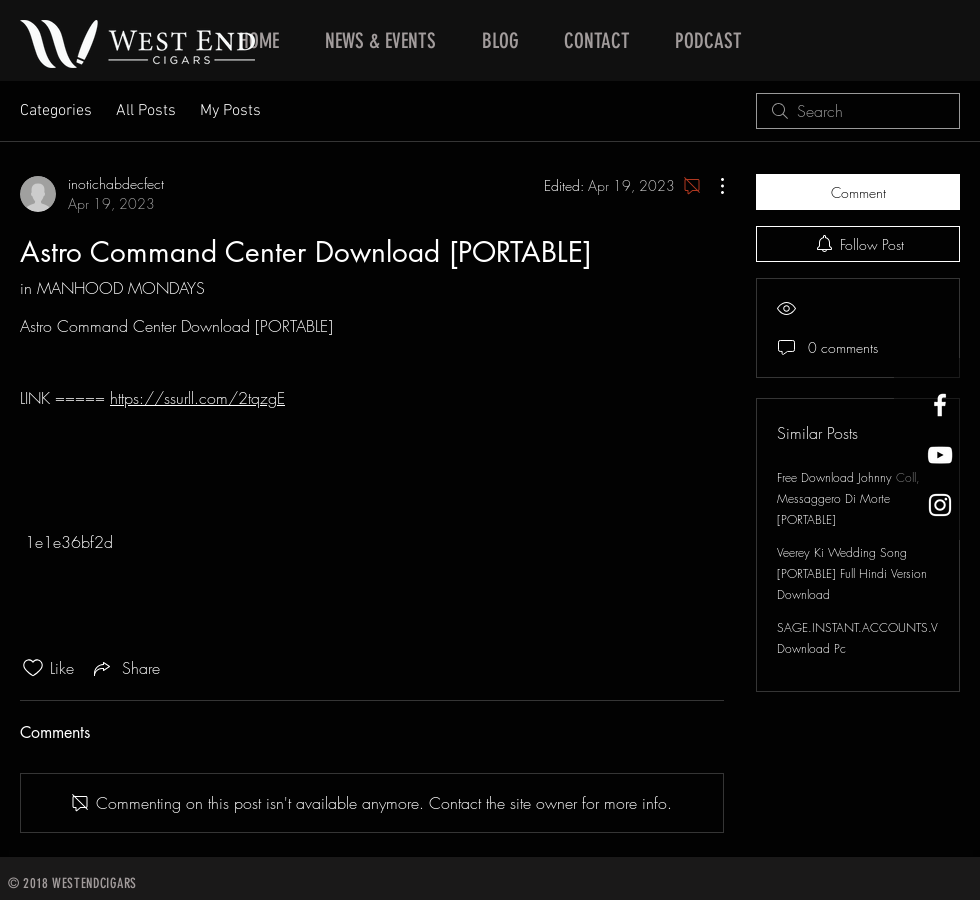 Image resolution: width=980 pixels, height=900 pixels. Describe the element at coordinates (125, 668) in the screenshot. I see `[Share via link]` at that location.